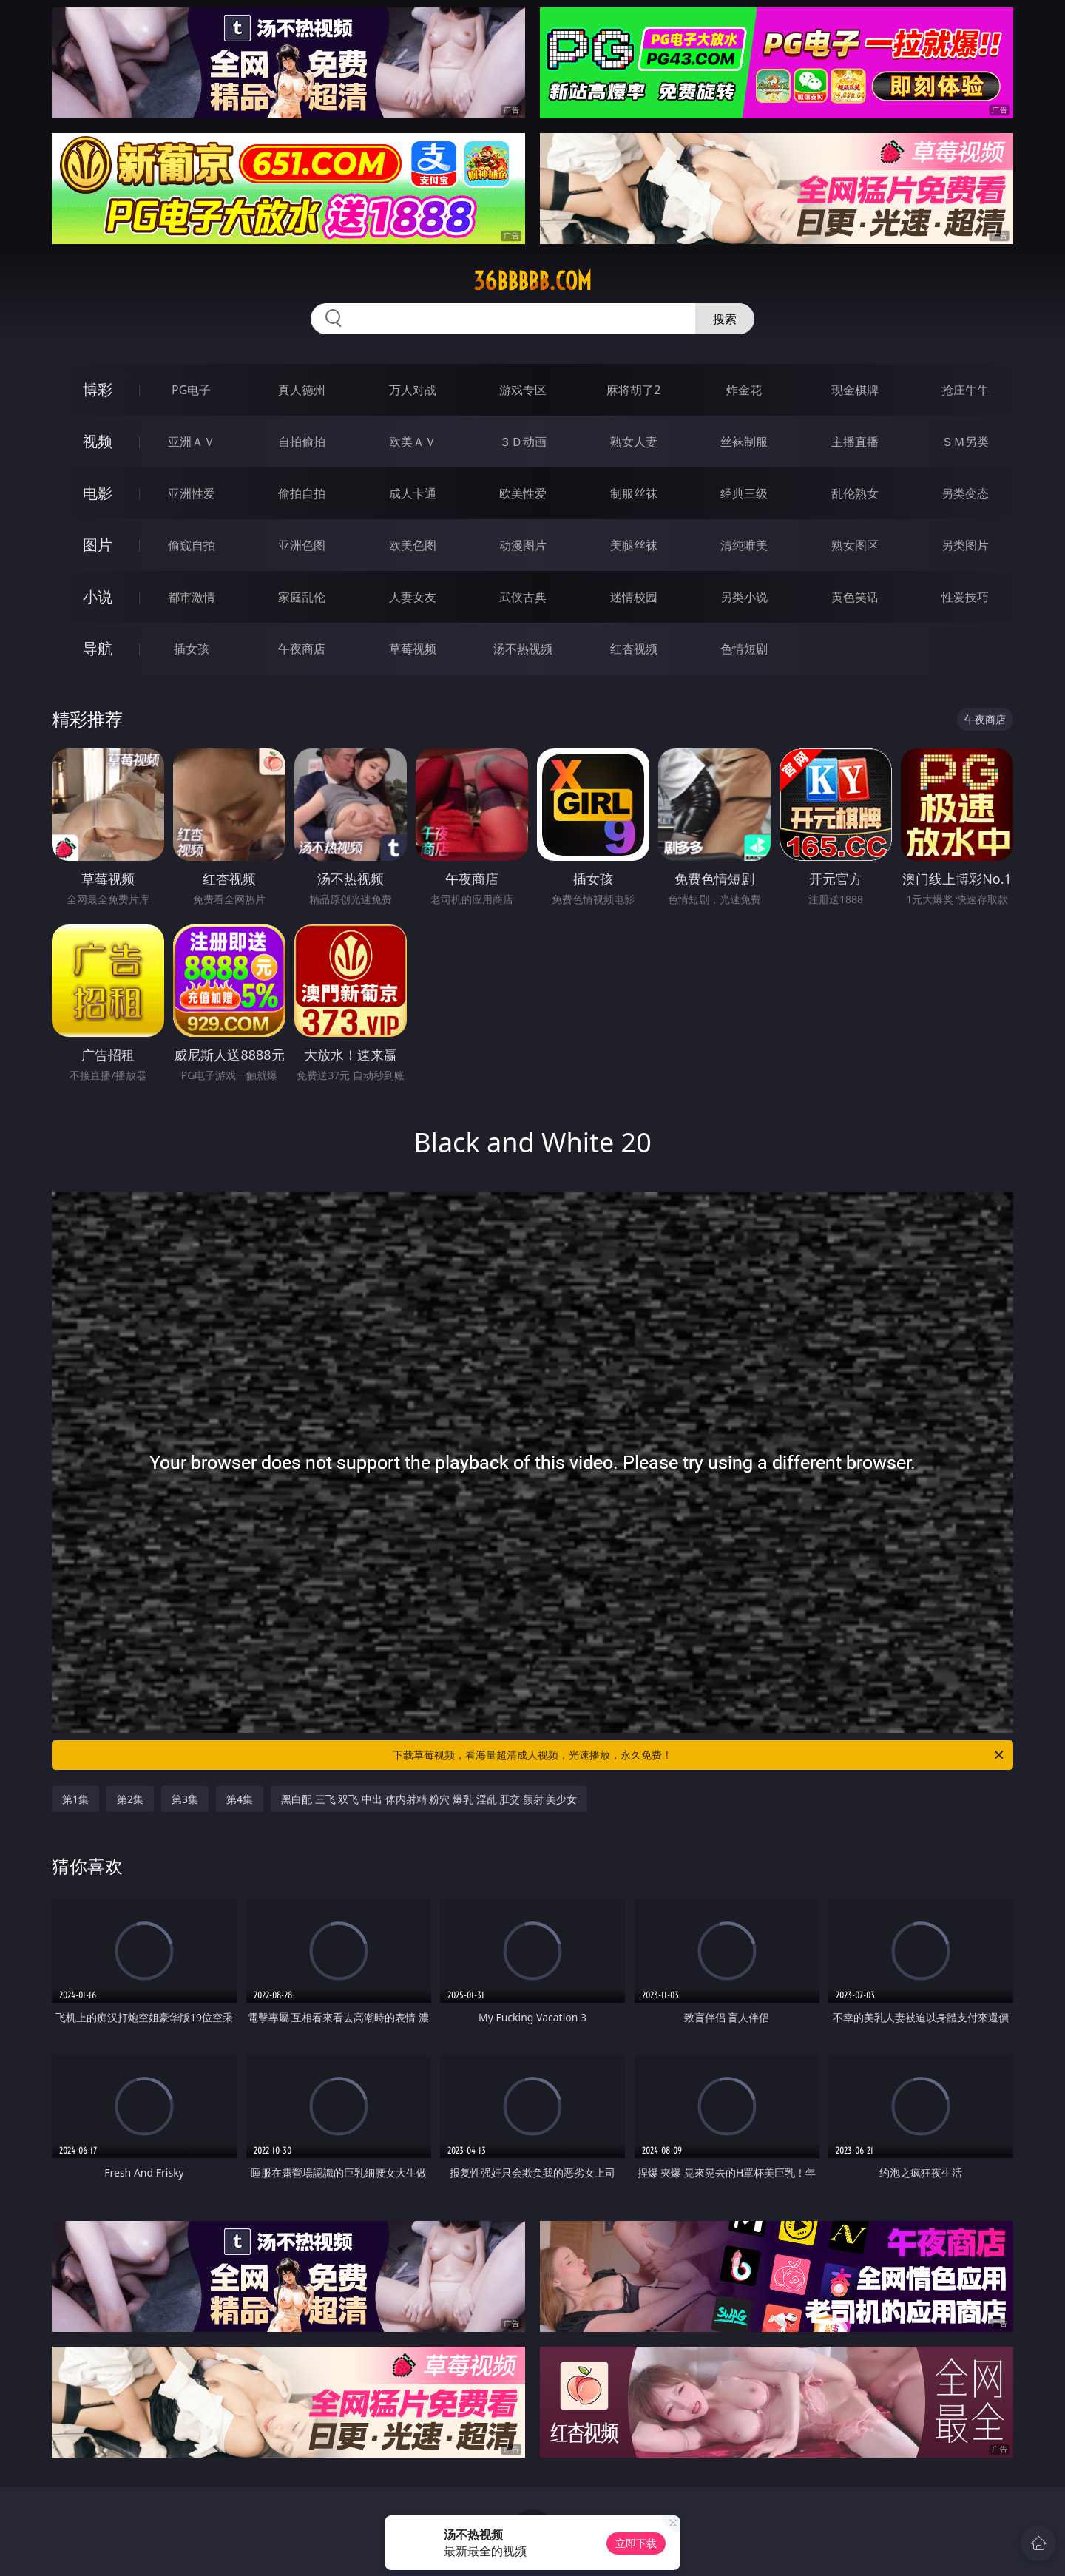 This screenshot has width=1065, height=2576. Describe the element at coordinates (965, 545) in the screenshot. I see `另类图片` at that location.